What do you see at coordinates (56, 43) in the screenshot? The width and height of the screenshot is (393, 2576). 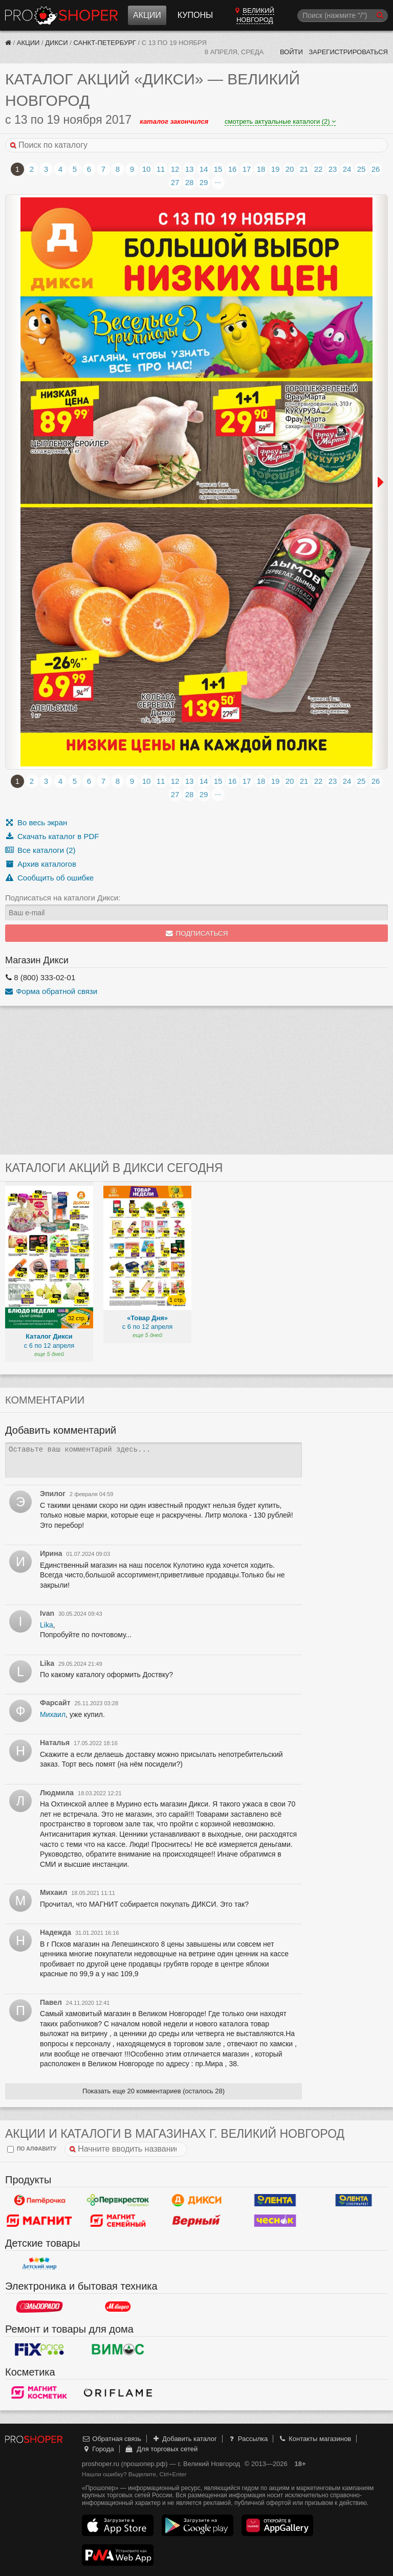 I see `Дикси` at bounding box center [56, 43].